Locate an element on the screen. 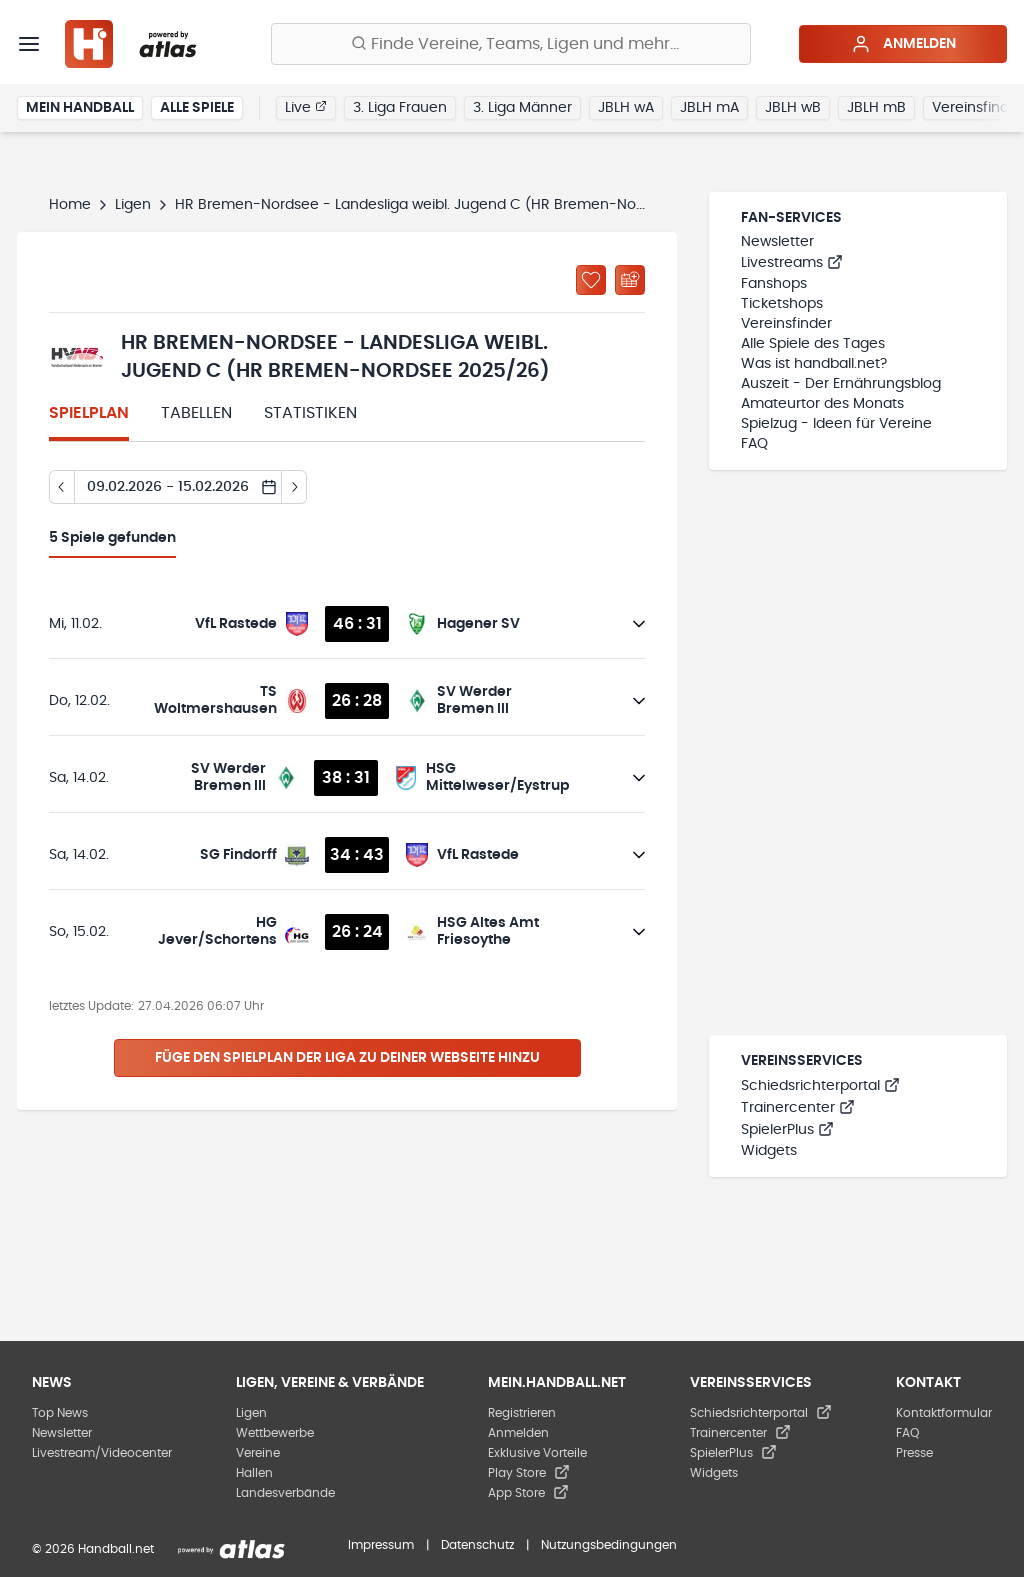 This screenshot has width=1024, height=1577. Fanshops is located at coordinates (774, 284).